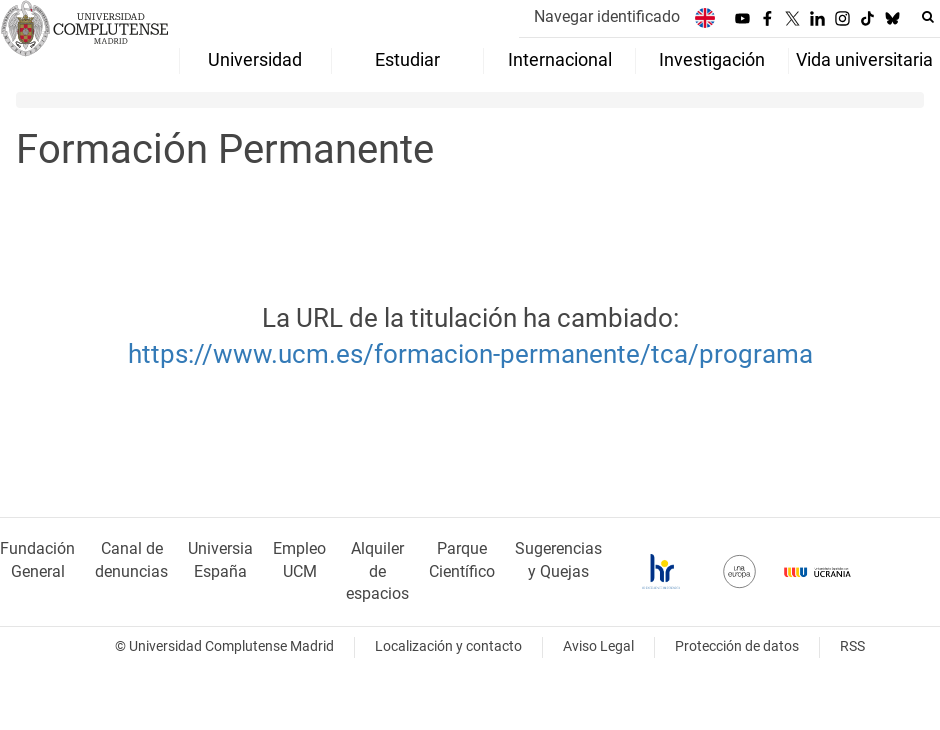 The height and width of the screenshot is (730, 940). What do you see at coordinates (448, 646) in the screenshot?
I see `Localización y contacto` at bounding box center [448, 646].